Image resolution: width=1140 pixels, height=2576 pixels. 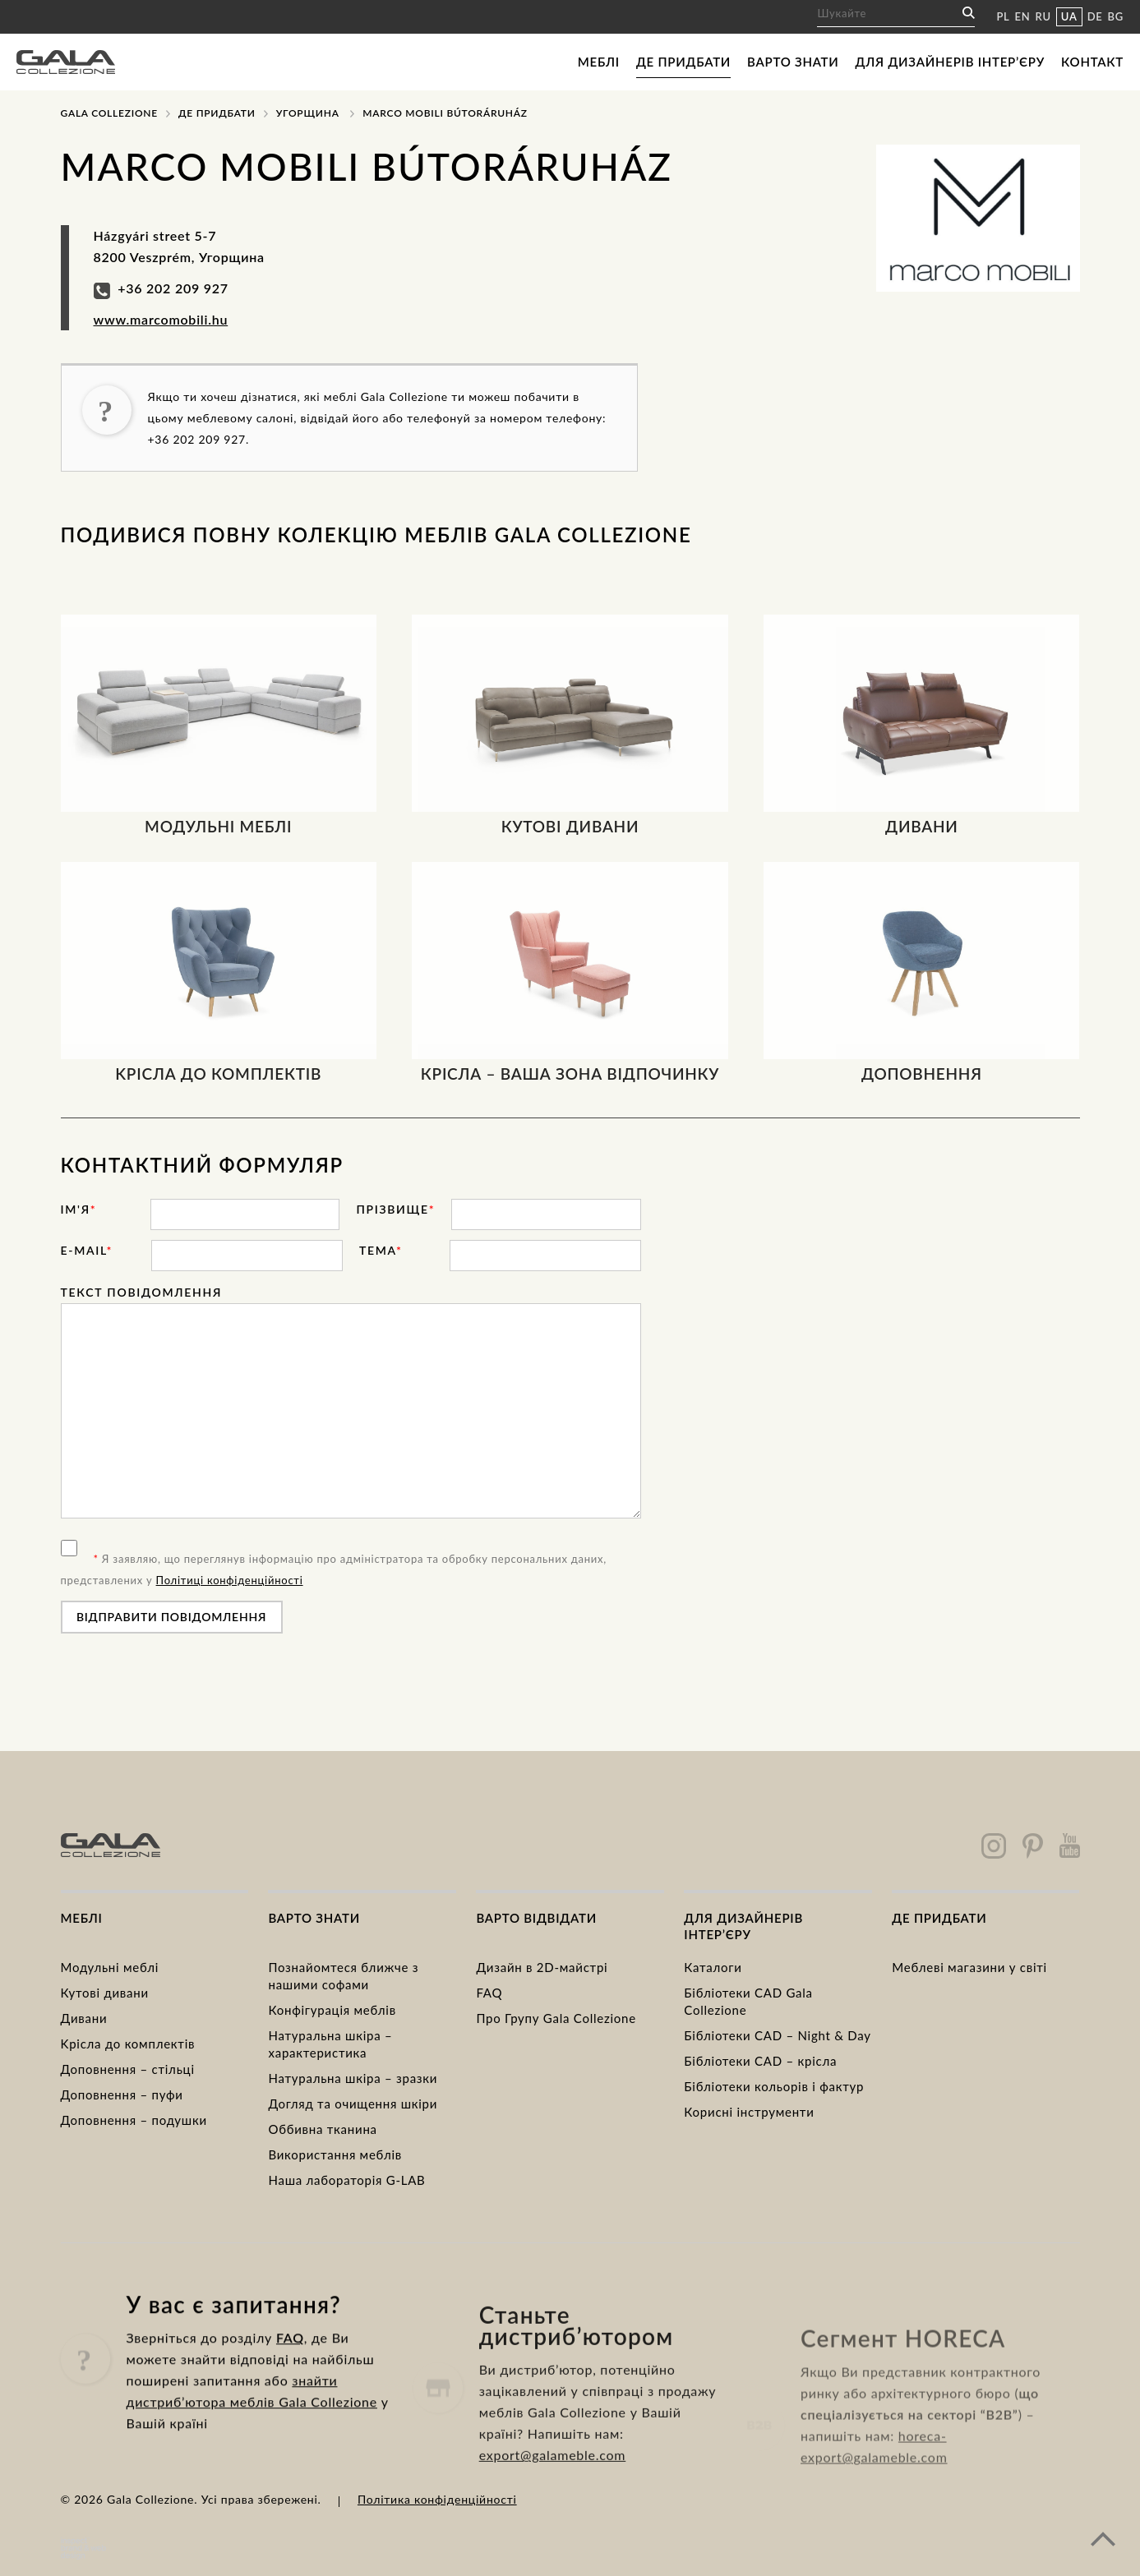 I want to click on Текст повідомлення, so click(x=142, y=1292).